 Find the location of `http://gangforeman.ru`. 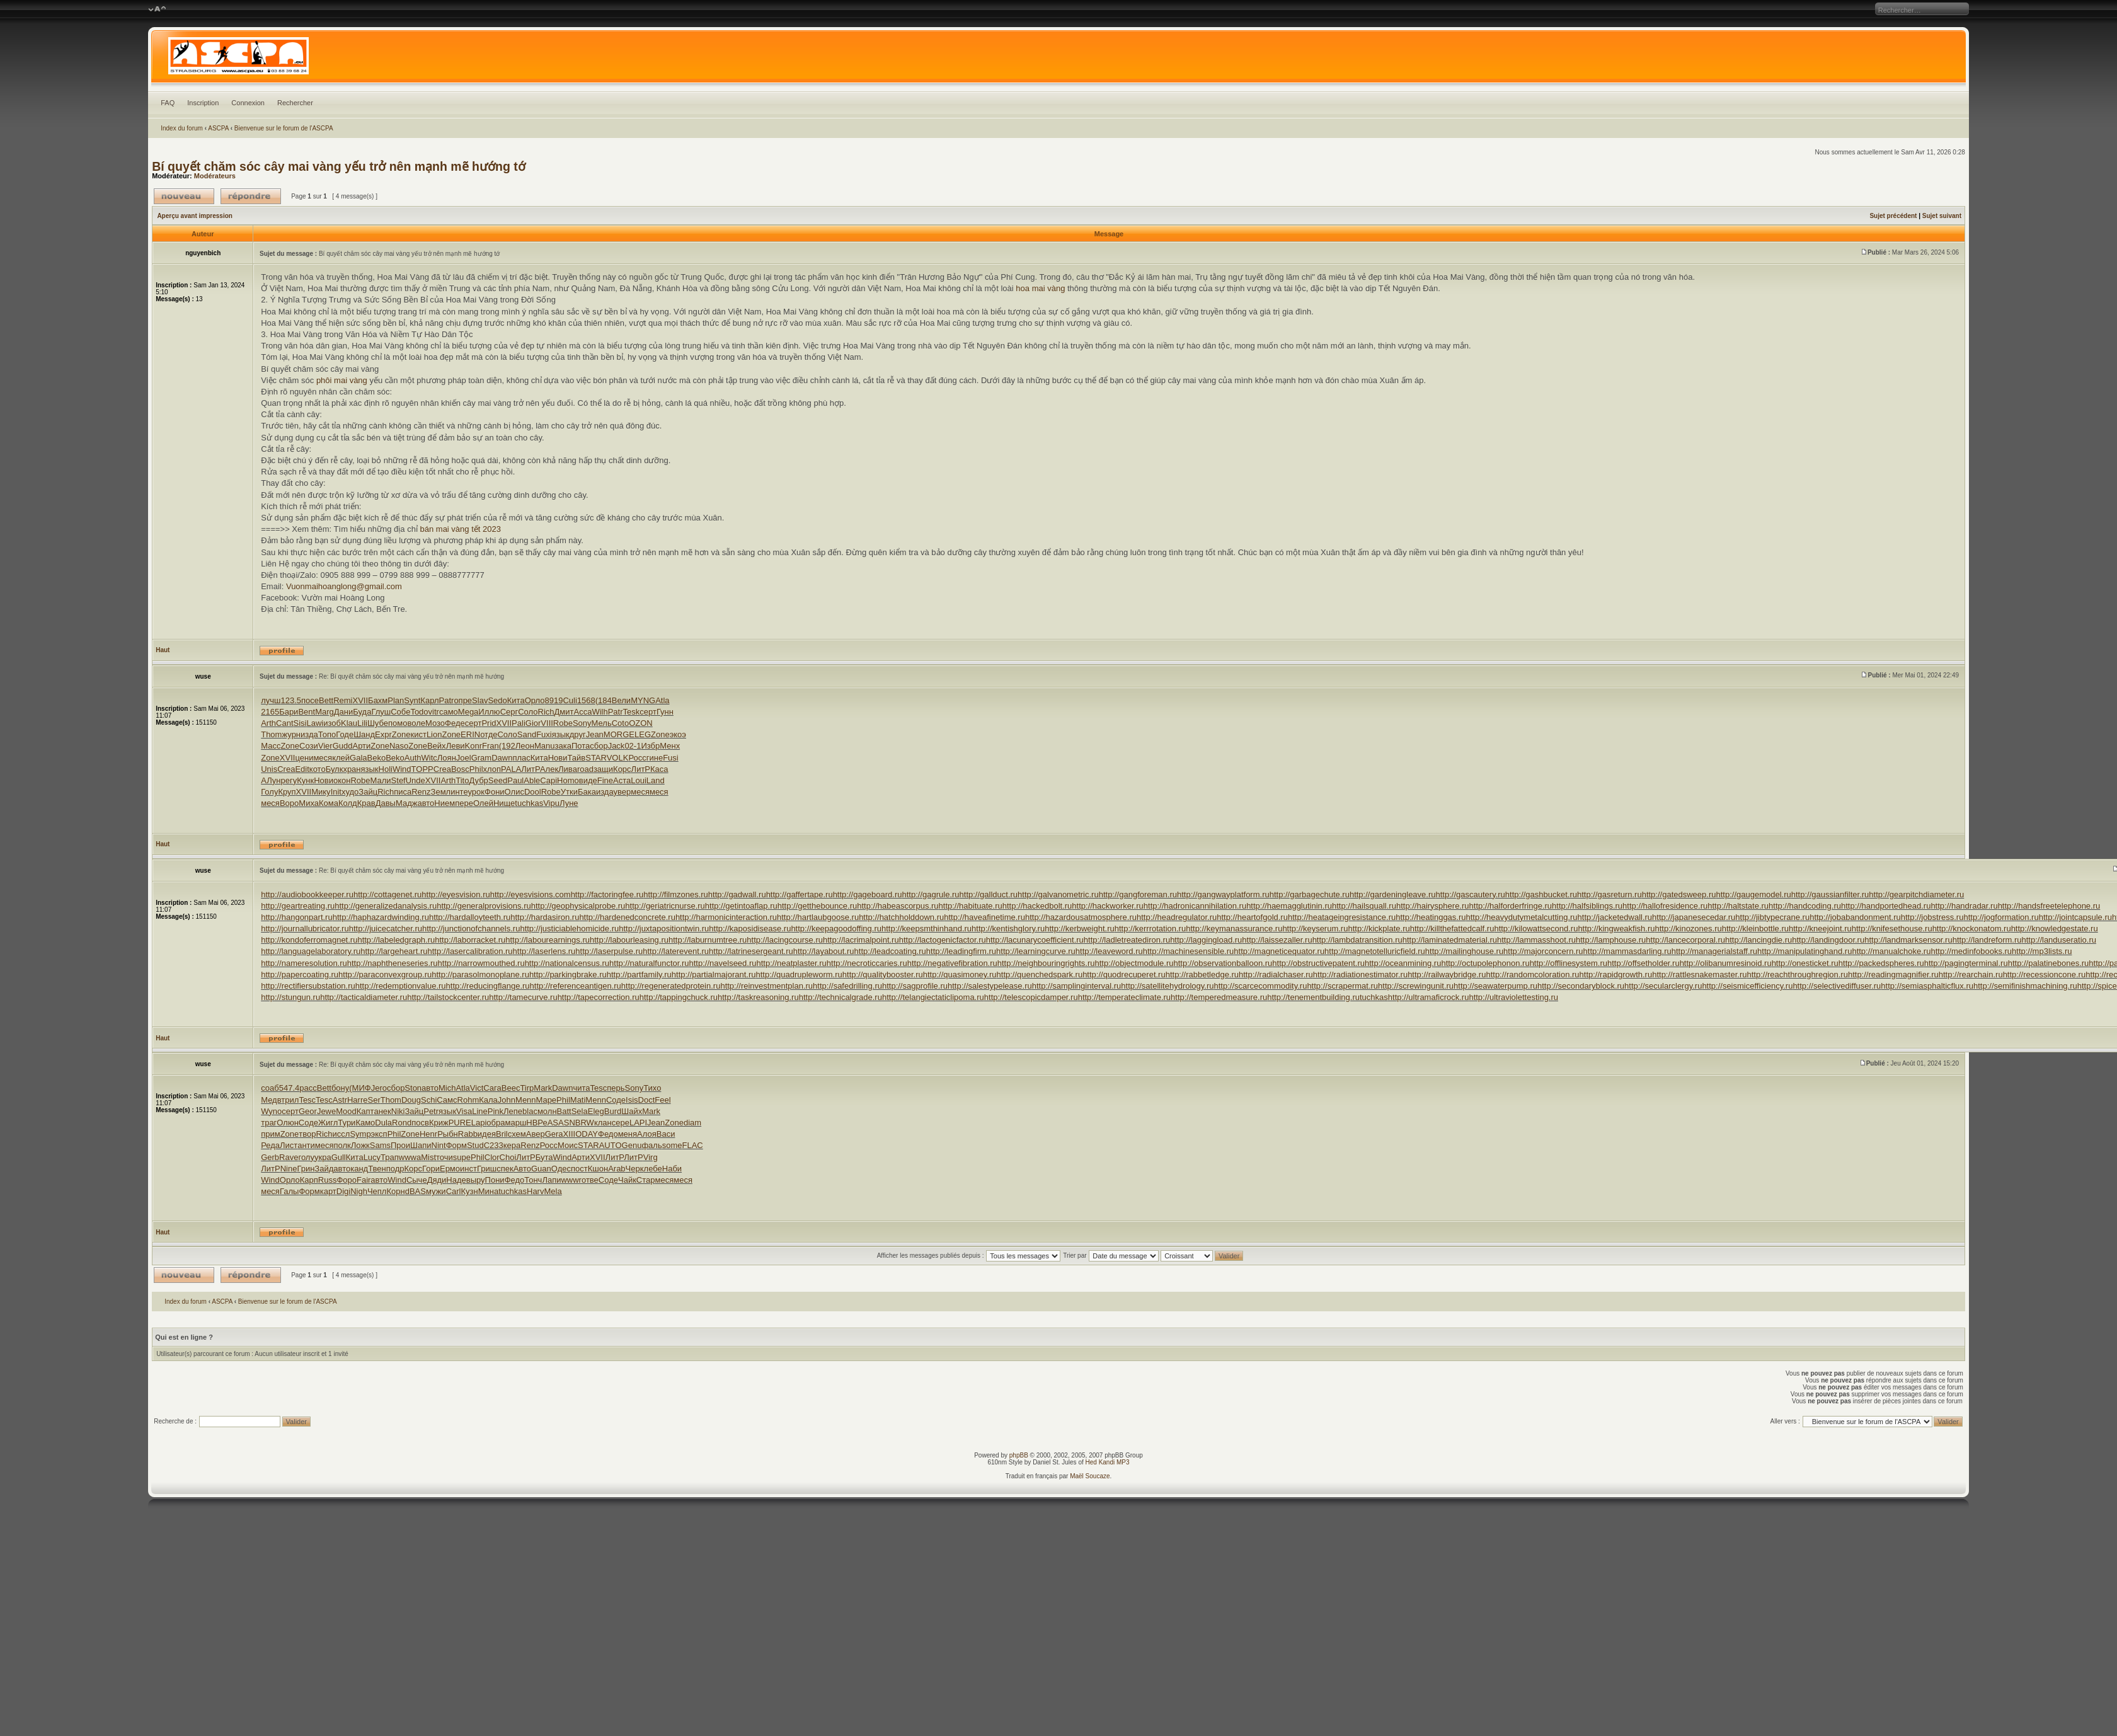

http://gangforeman.ru is located at coordinates (1138, 894).